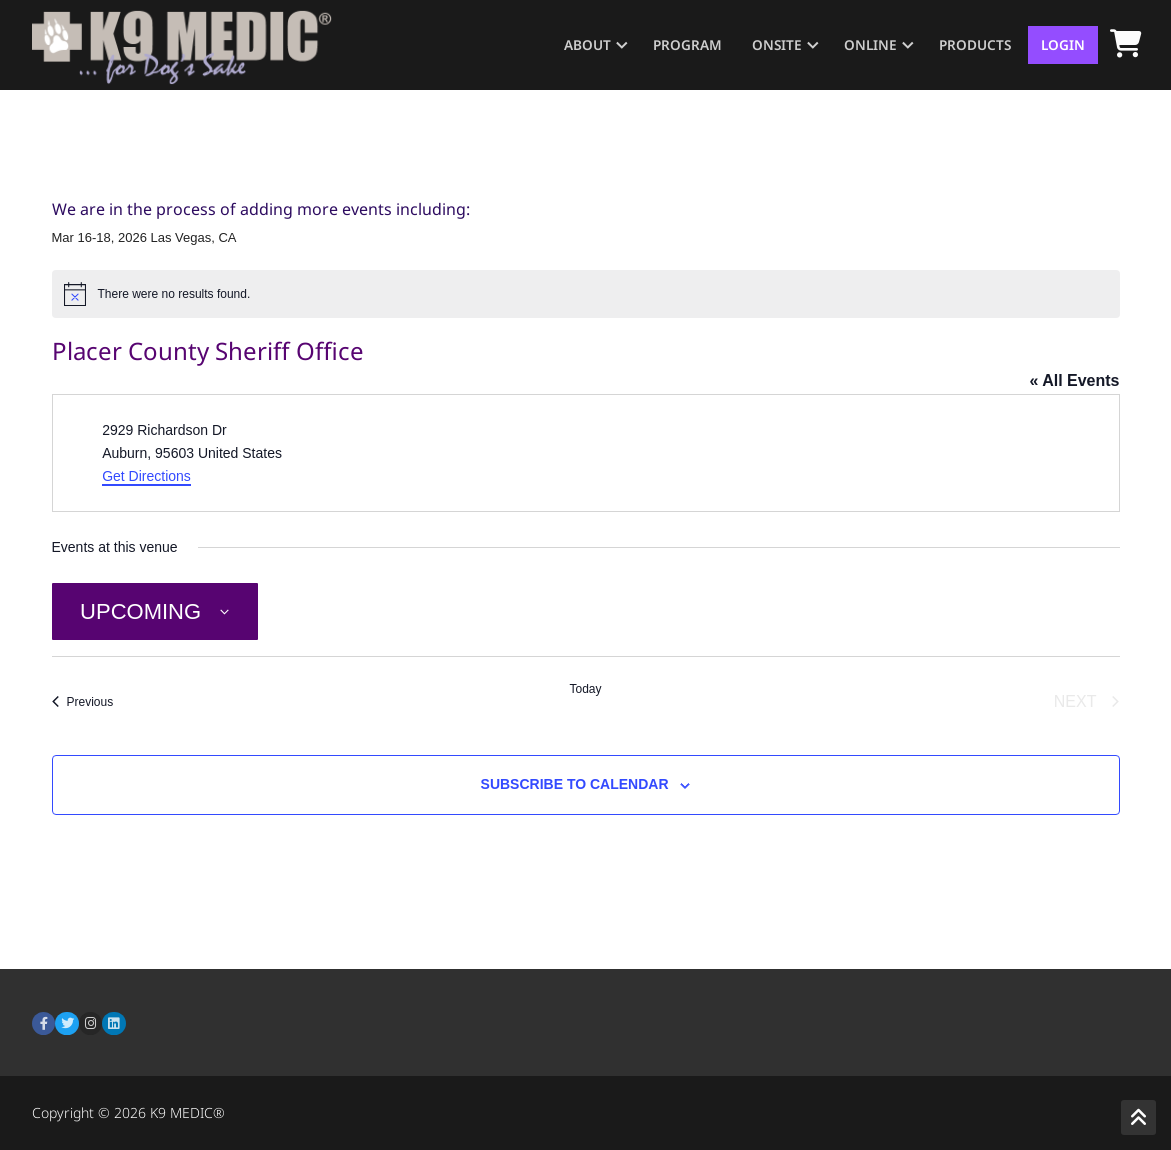  I want to click on [Previous Events], so click(83, 702).